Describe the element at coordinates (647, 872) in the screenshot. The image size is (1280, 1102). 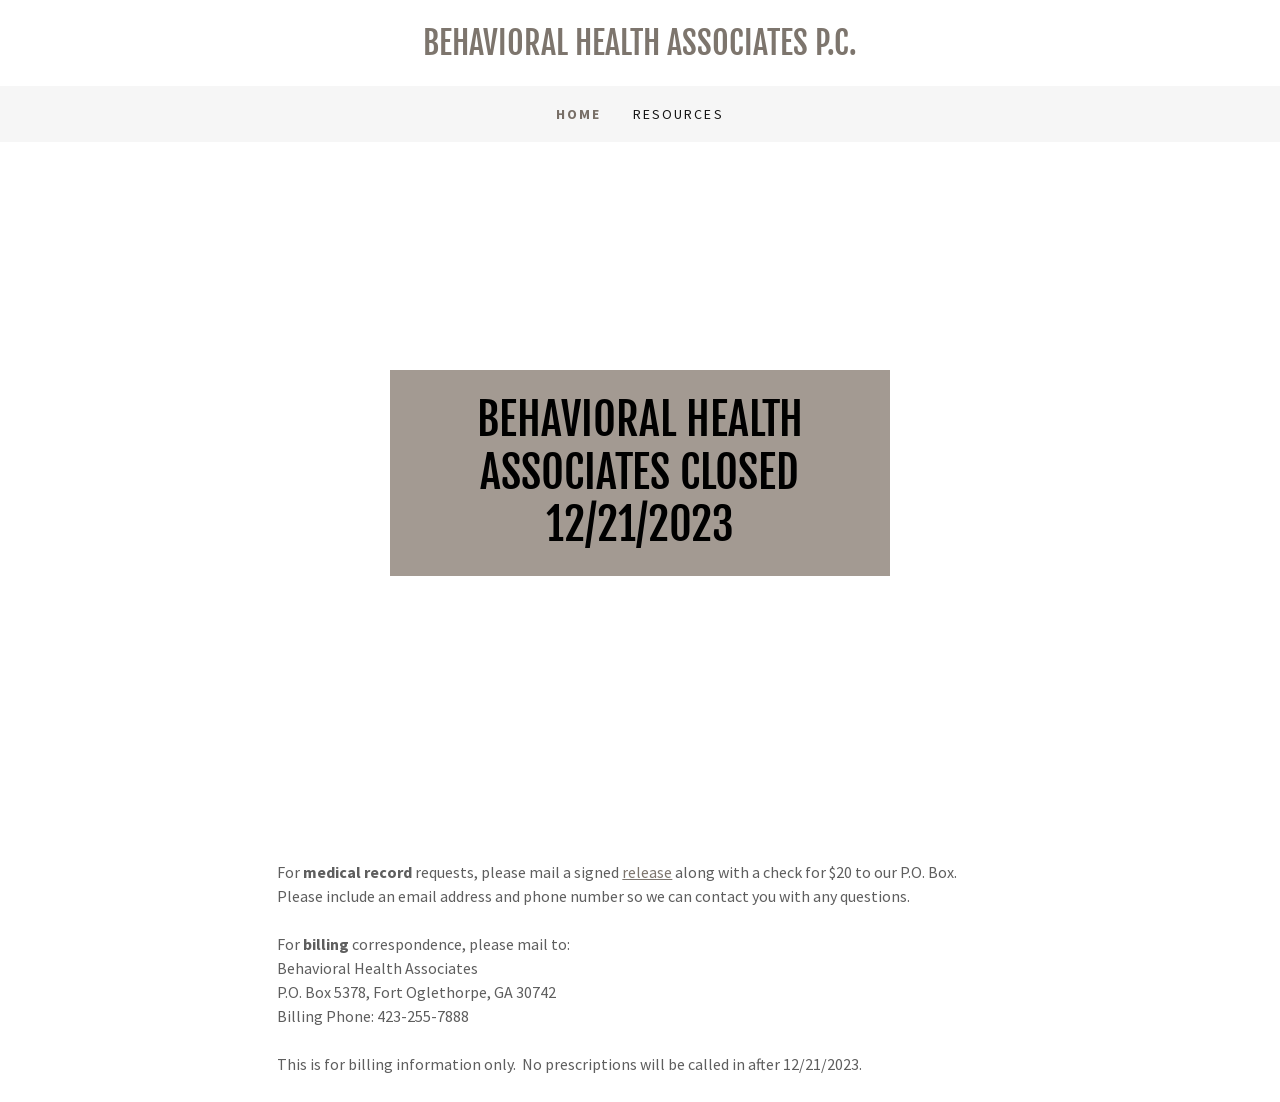
I see `release` at that location.